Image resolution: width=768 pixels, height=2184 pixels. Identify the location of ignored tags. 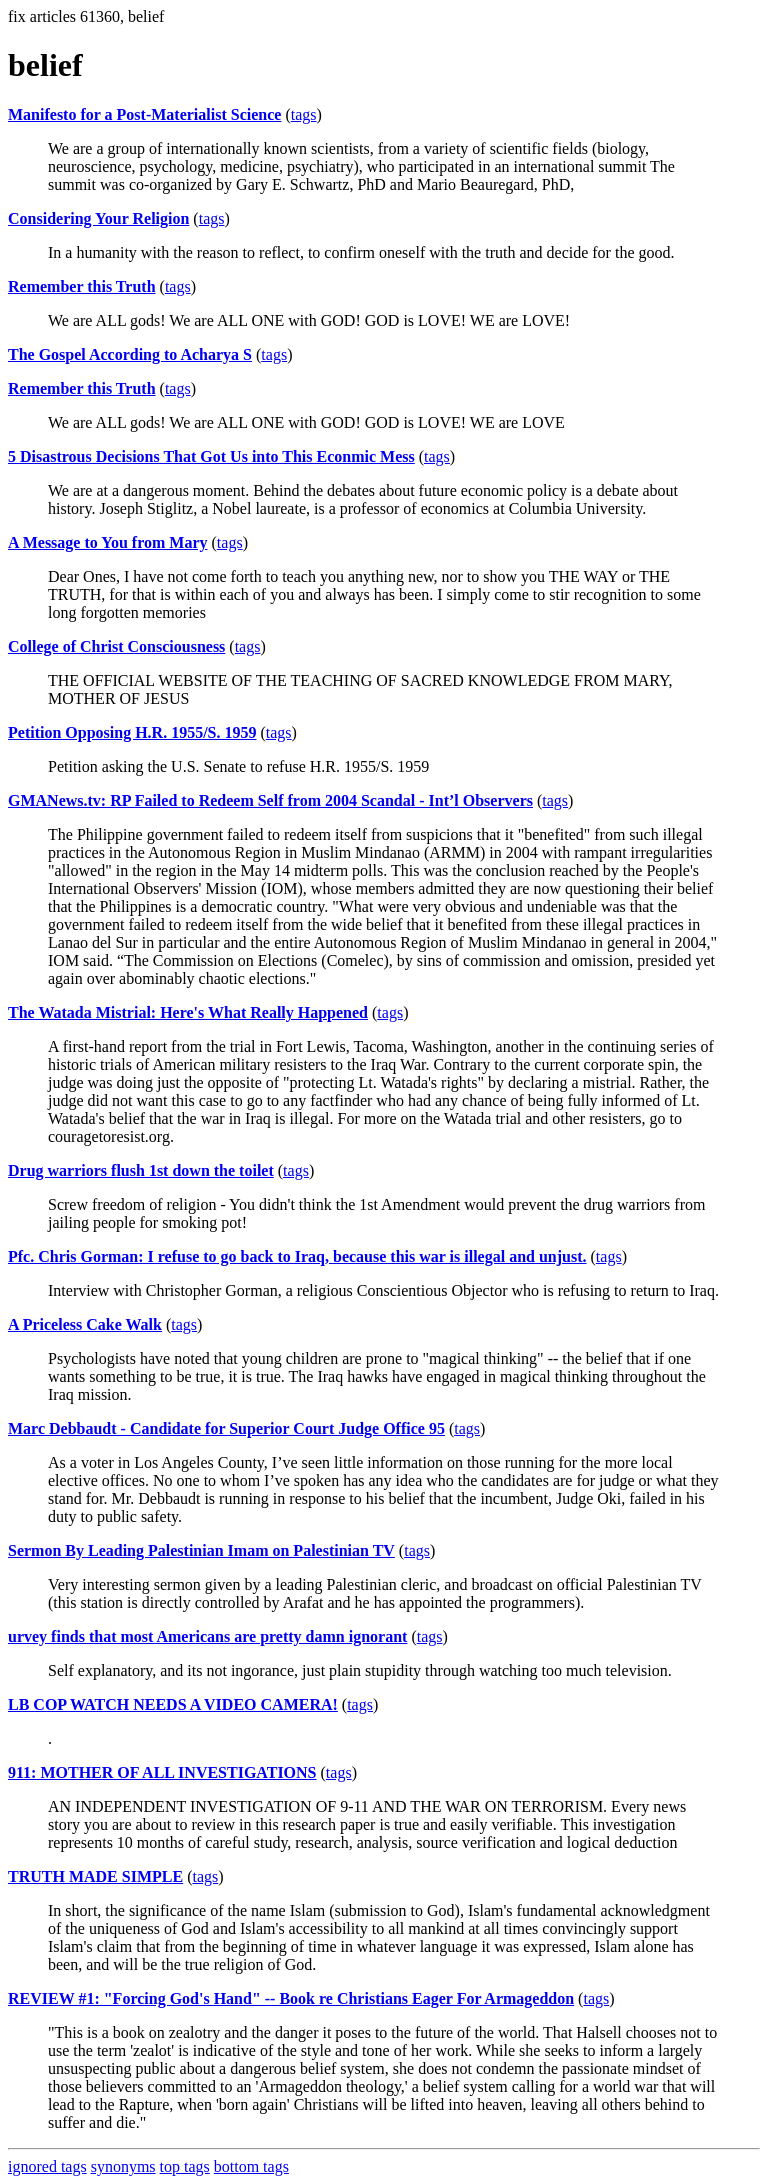
(47, 2166).